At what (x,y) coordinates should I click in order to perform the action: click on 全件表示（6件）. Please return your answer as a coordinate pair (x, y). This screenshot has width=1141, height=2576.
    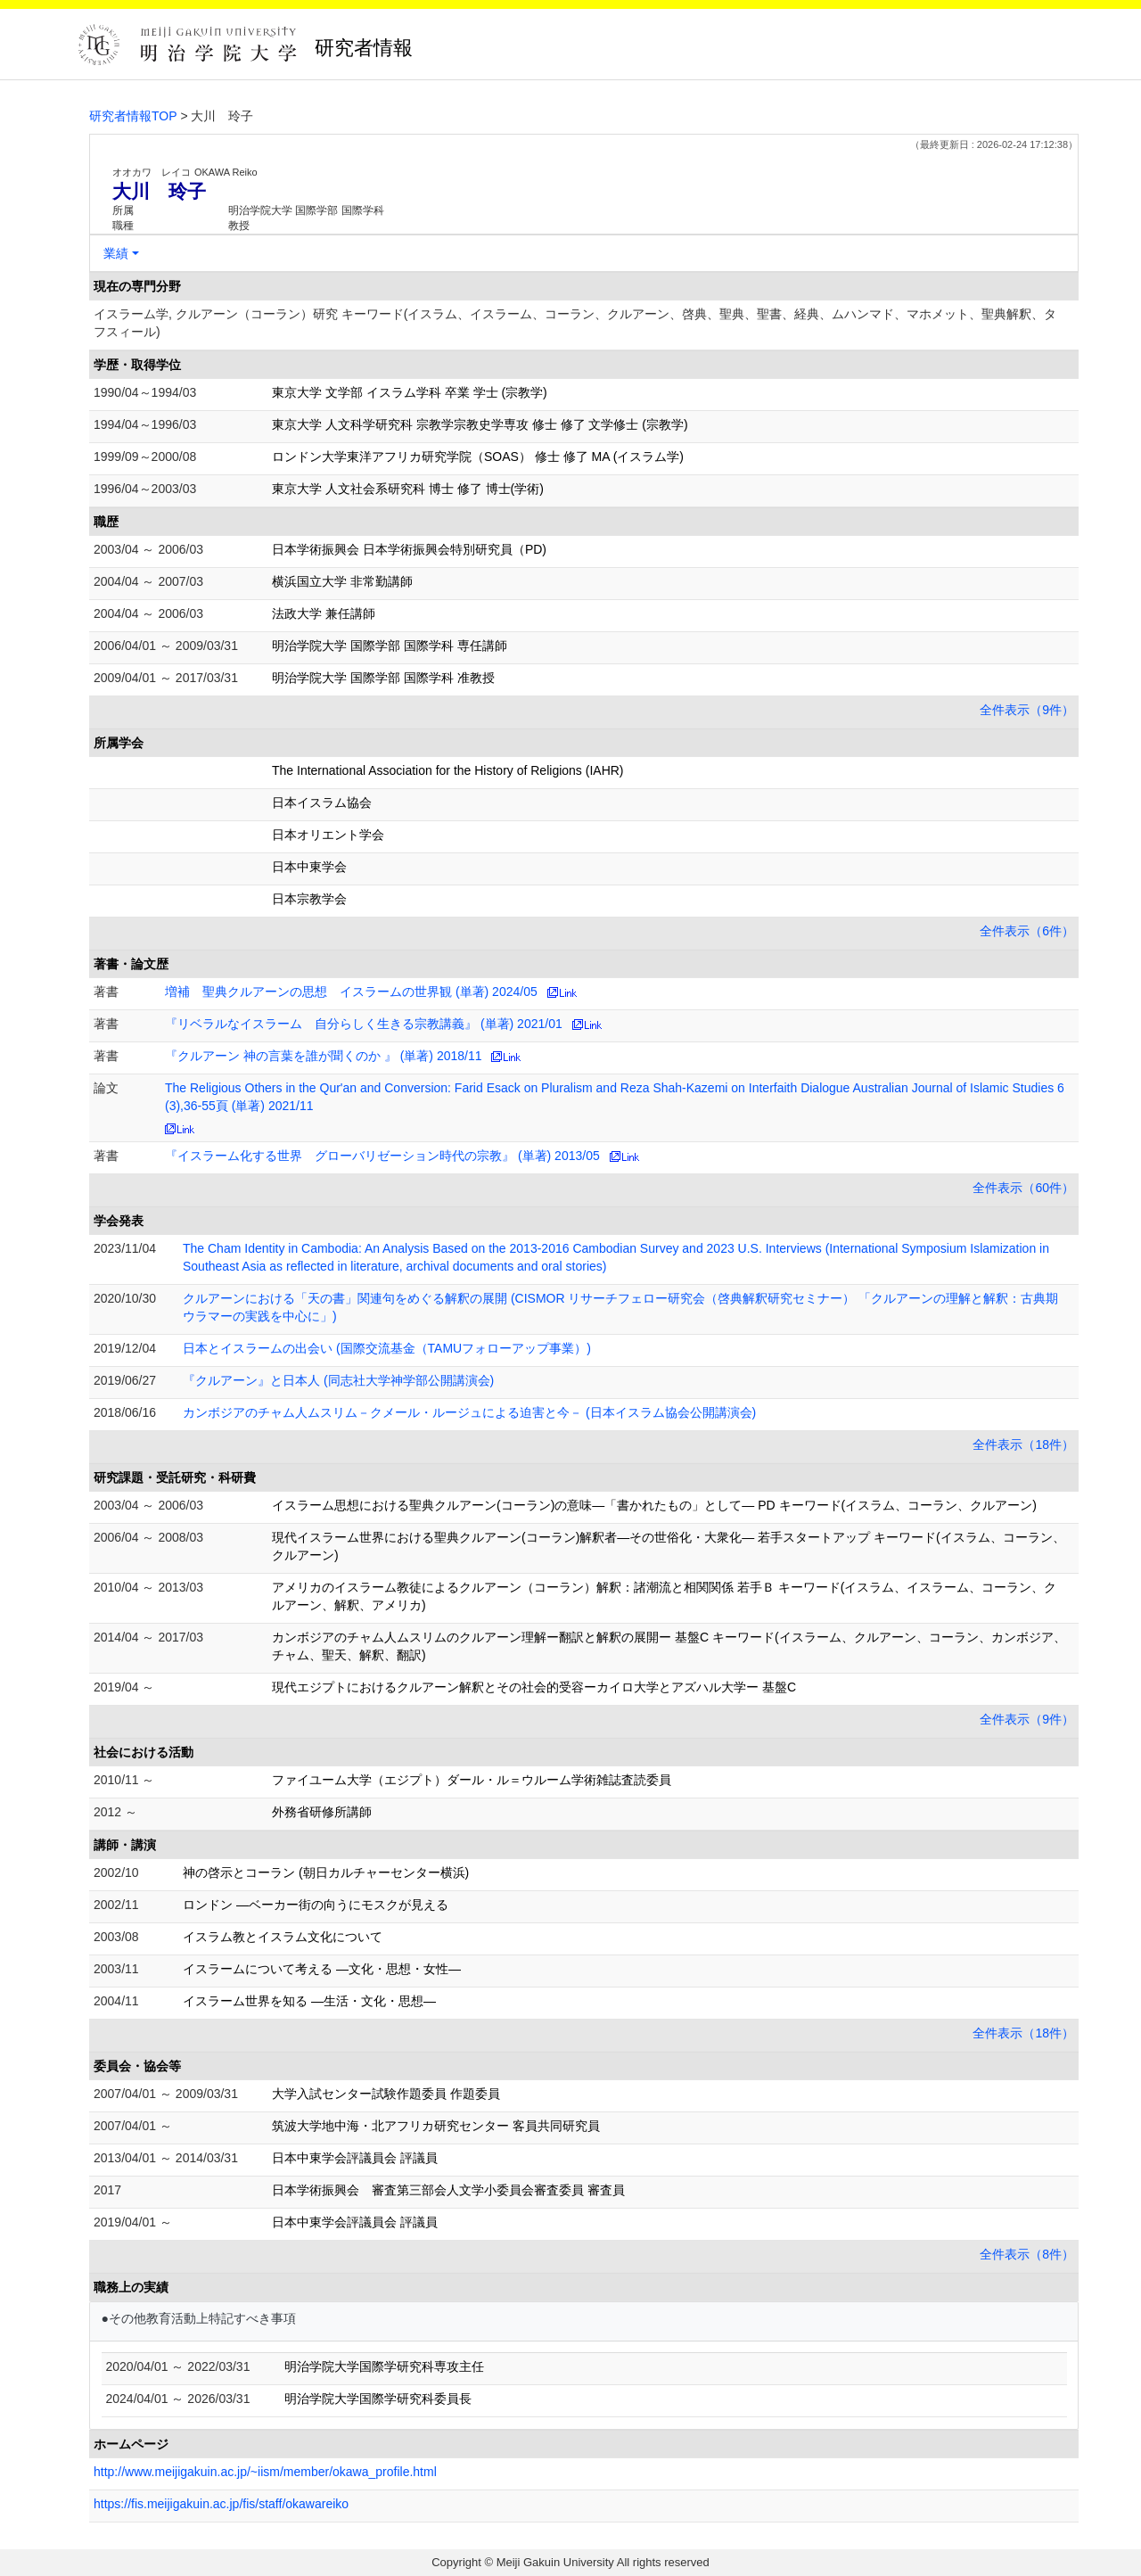
    Looking at the image, I should click on (1027, 931).